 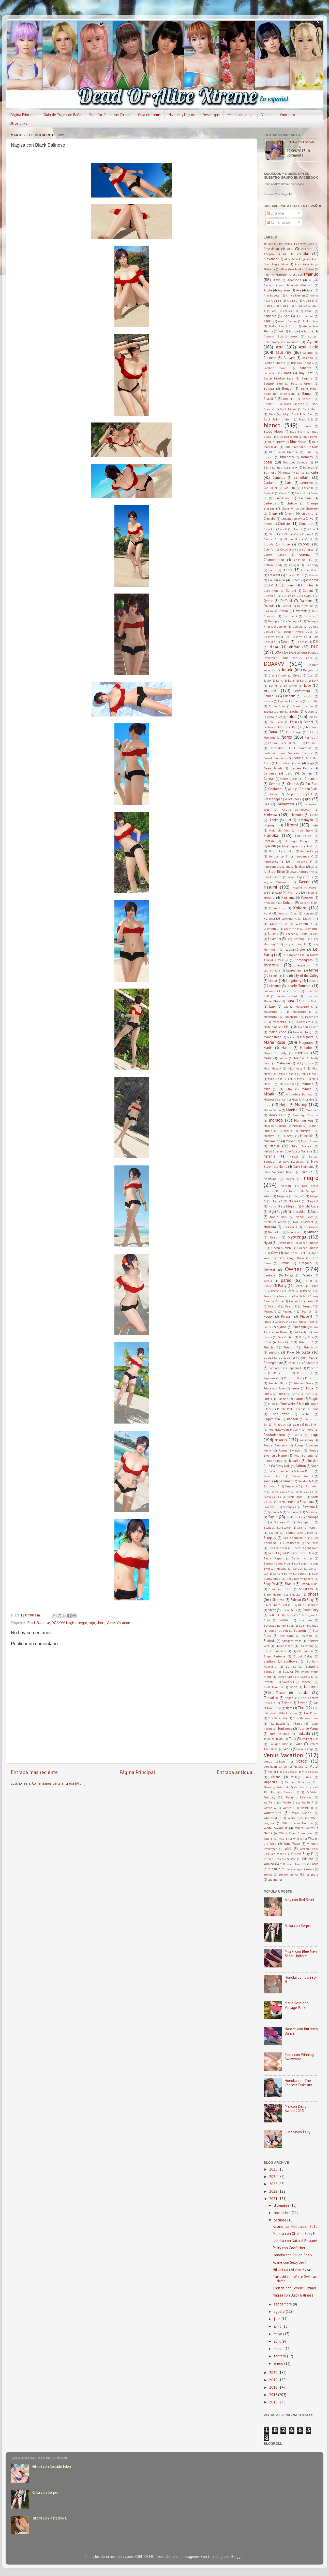 I want to click on verde, so click(x=301, y=1761).